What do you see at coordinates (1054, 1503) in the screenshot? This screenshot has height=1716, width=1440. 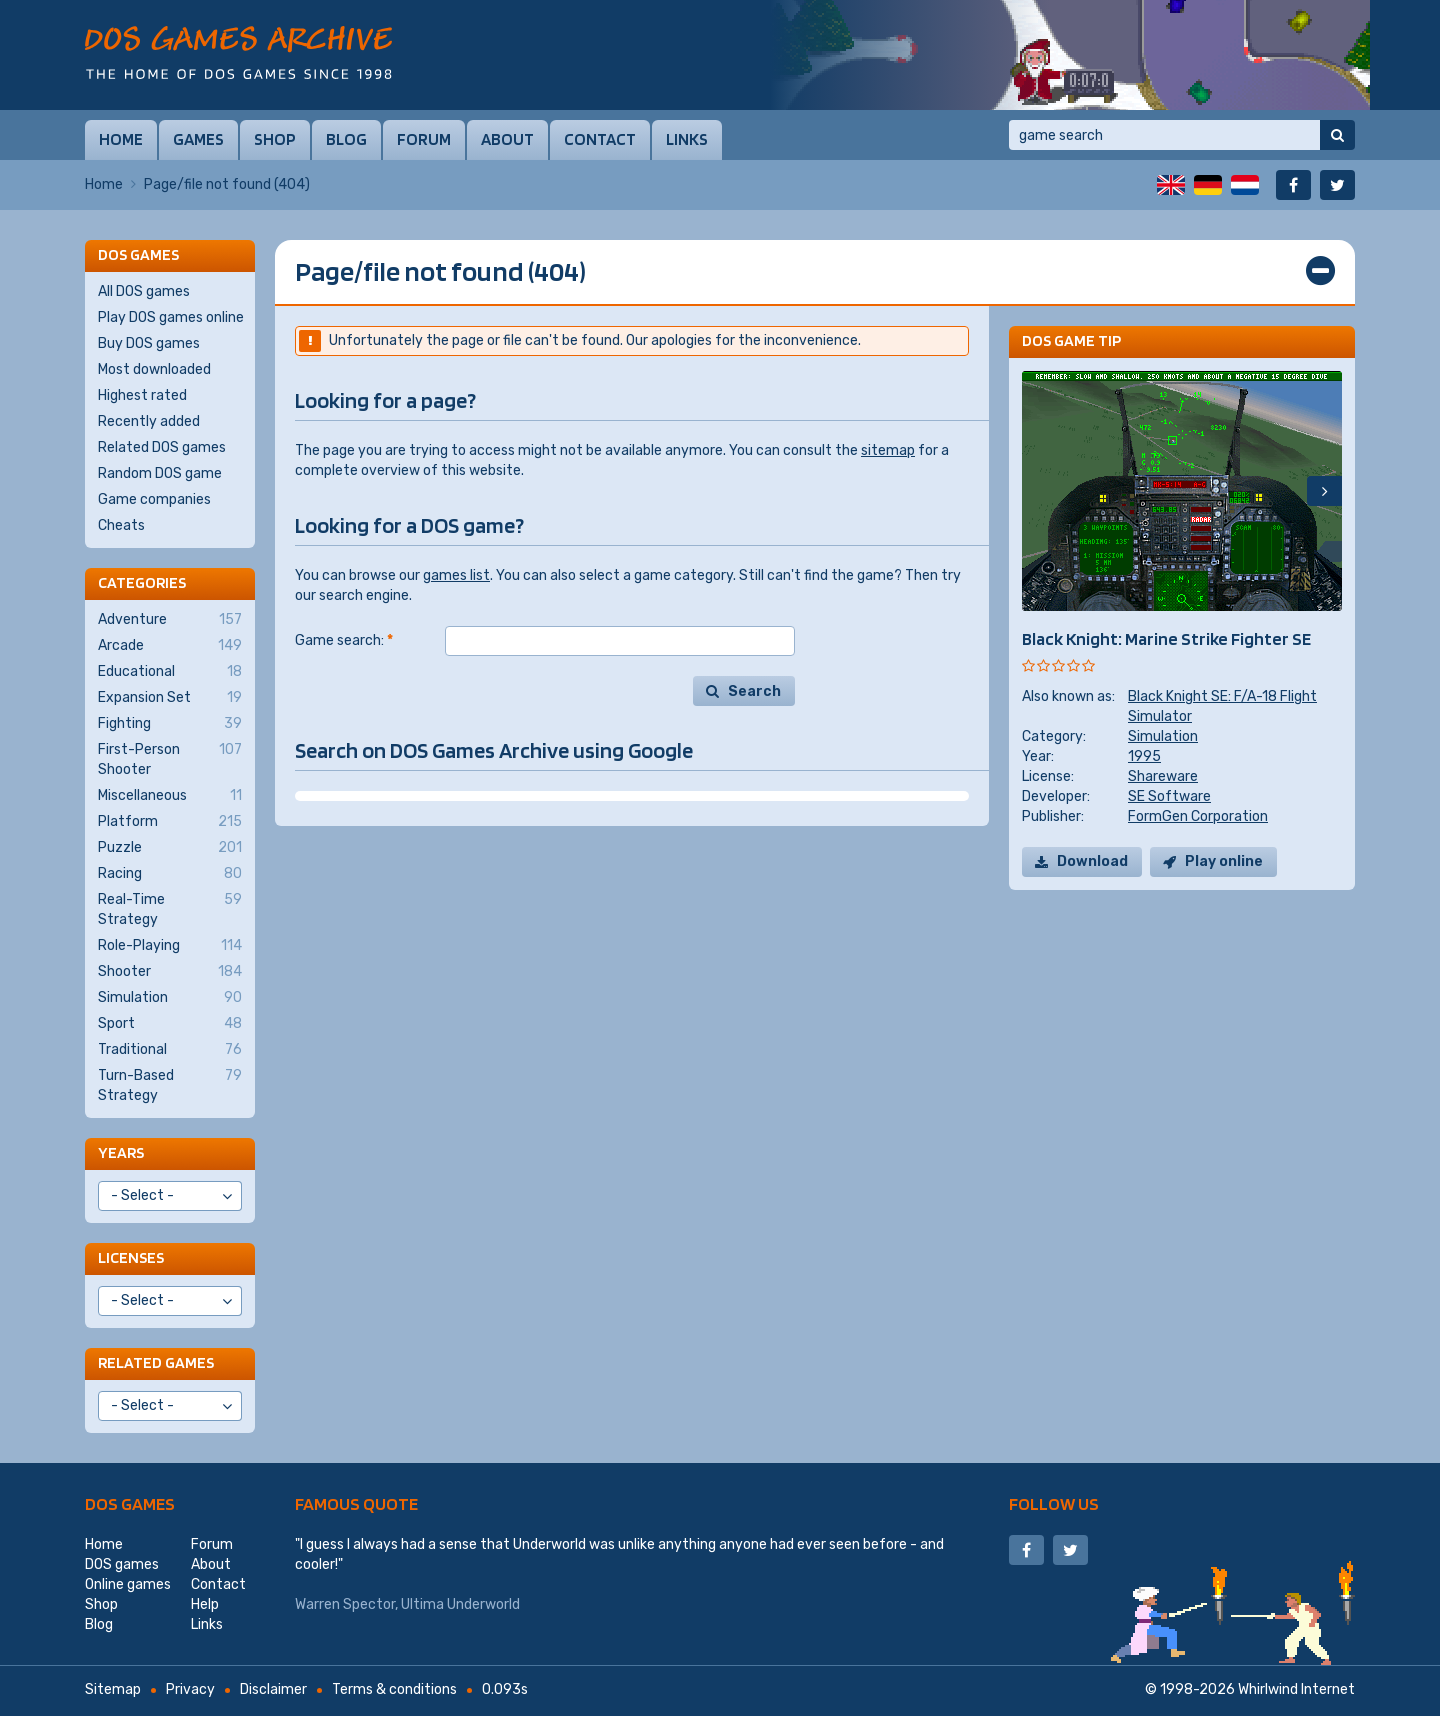 I see `Follow us` at bounding box center [1054, 1503].